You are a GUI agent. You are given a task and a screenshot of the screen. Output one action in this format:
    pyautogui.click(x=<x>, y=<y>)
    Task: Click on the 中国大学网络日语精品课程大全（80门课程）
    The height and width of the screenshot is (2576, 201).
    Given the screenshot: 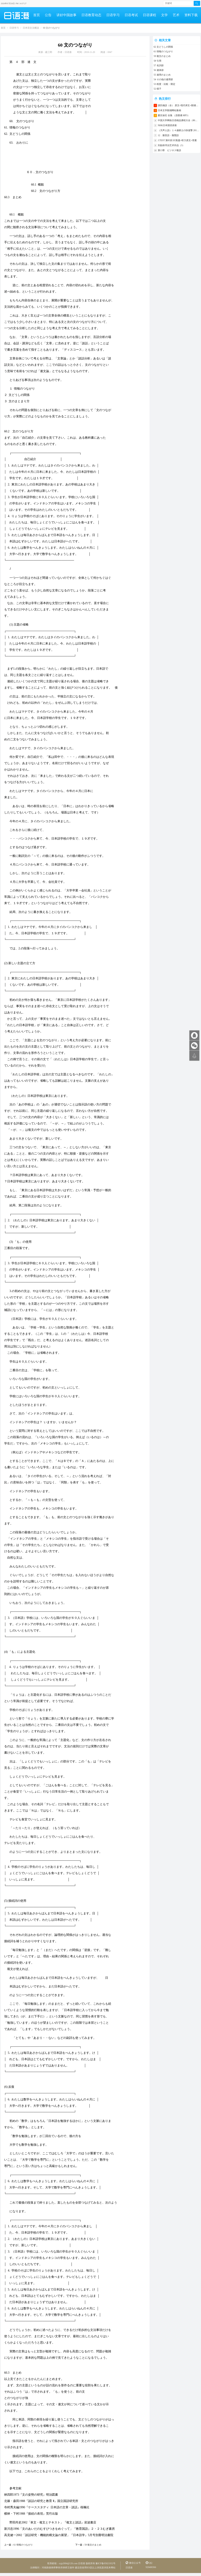 What is the action you would take?
    pyautogui.click(x=178, y=120)
    